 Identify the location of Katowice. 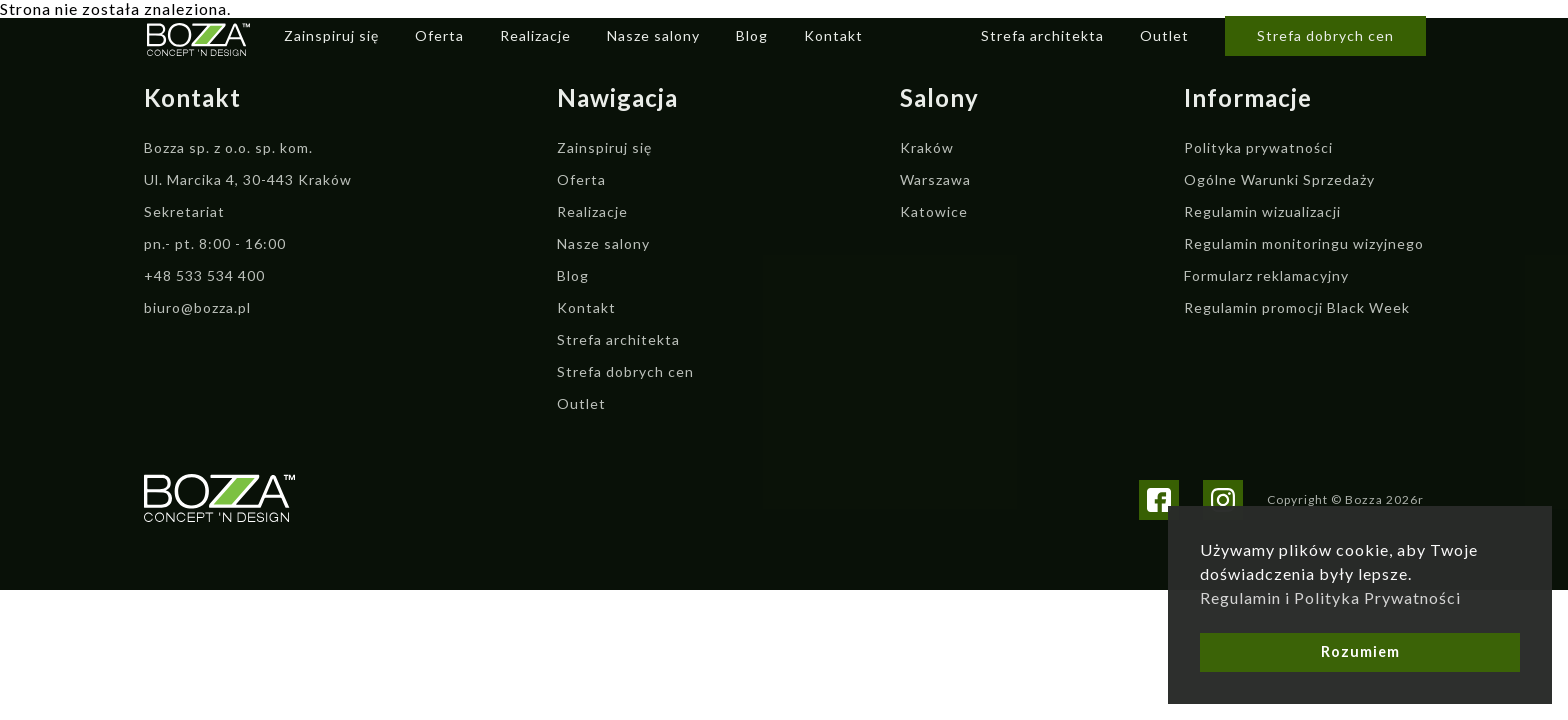
(934, 211).